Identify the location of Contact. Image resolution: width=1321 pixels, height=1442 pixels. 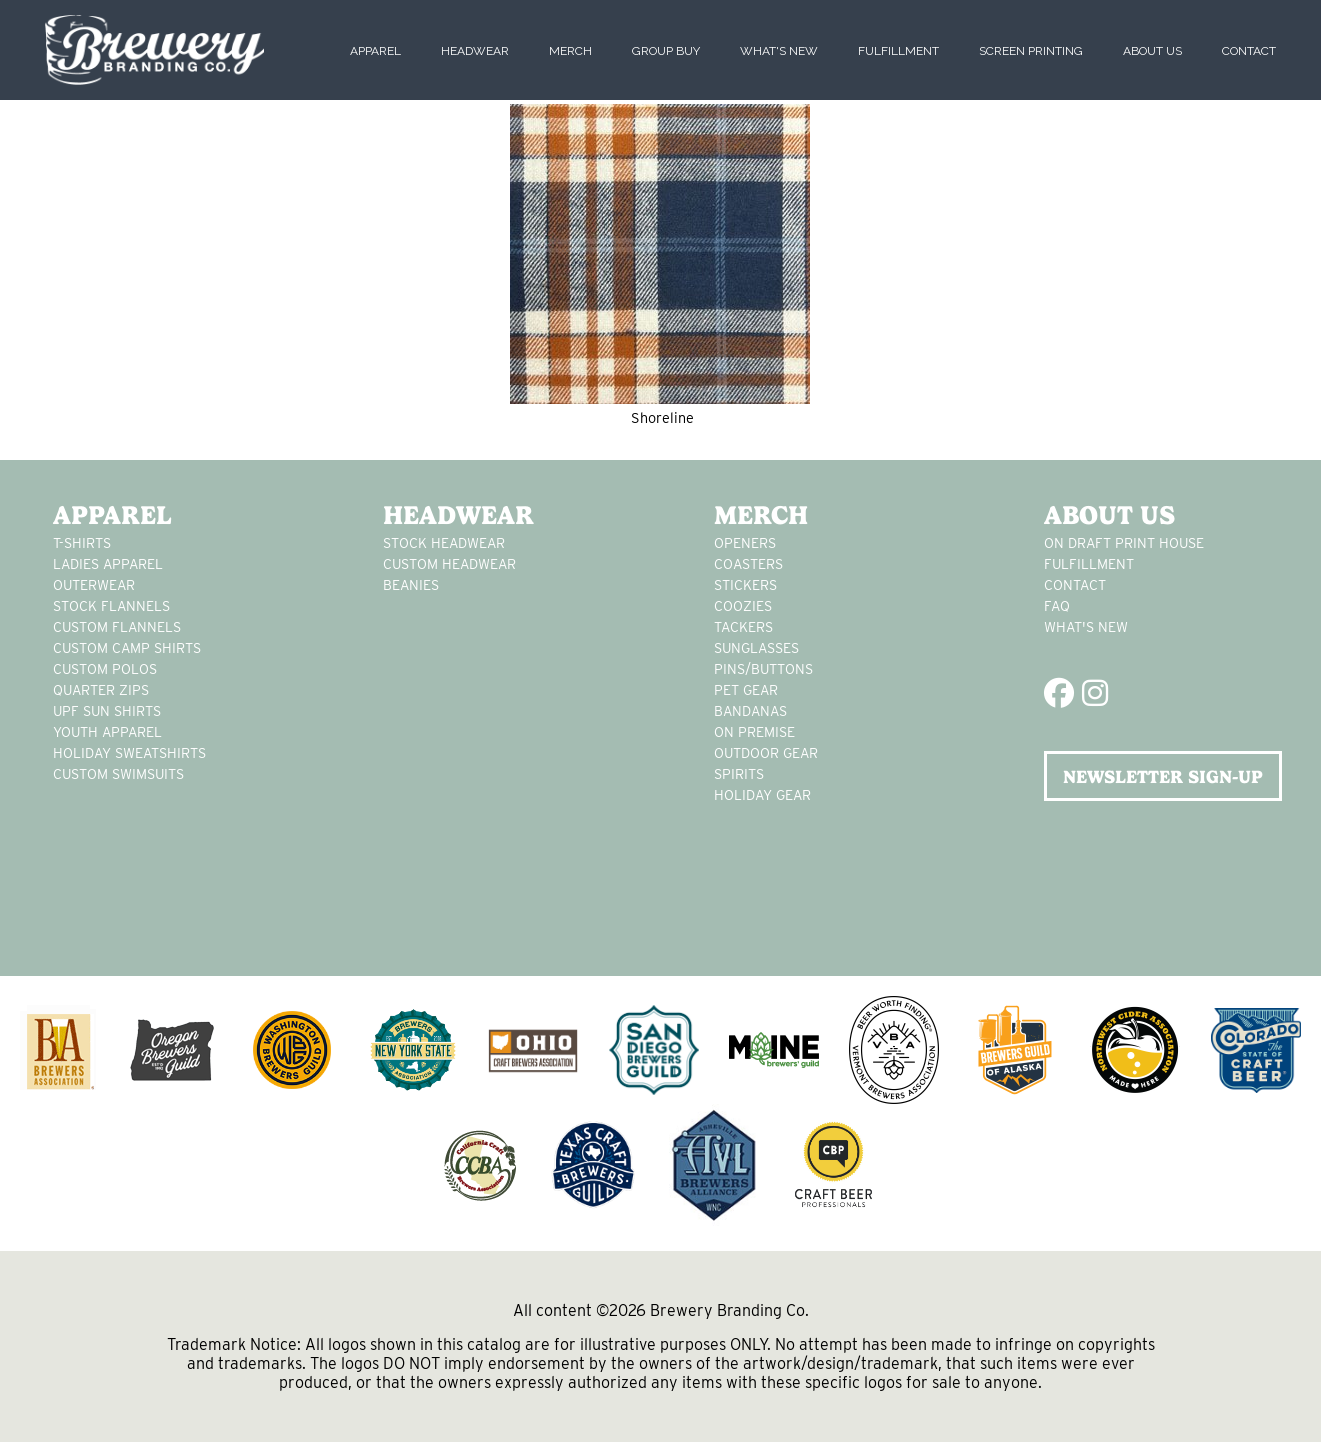
(1249, 51).